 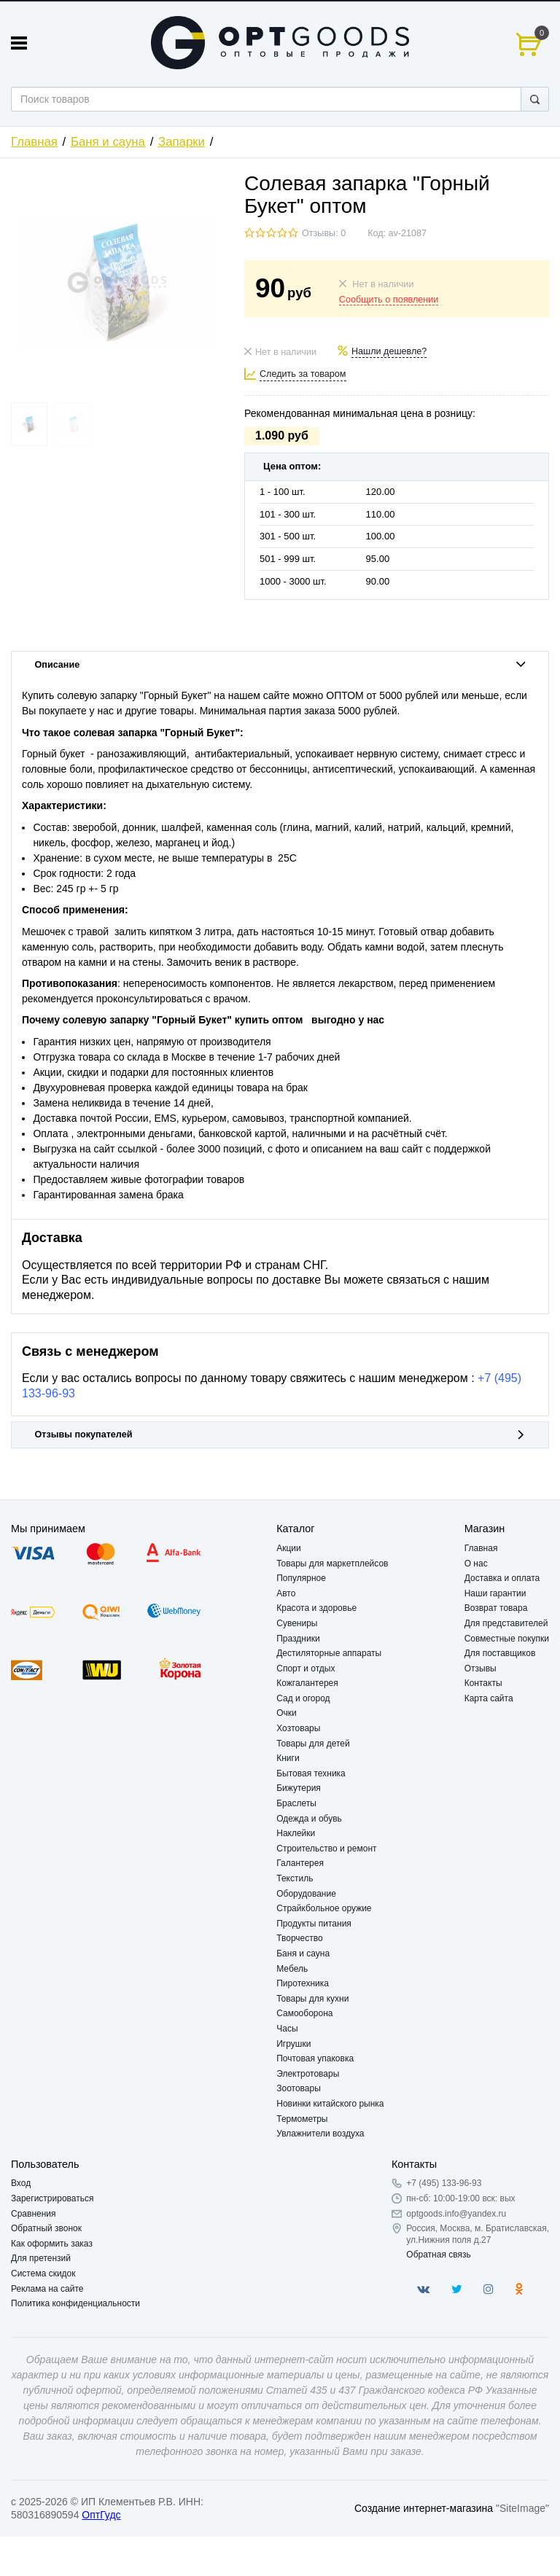 I want to click on Продукты питания, so click(x=313, y=1924).